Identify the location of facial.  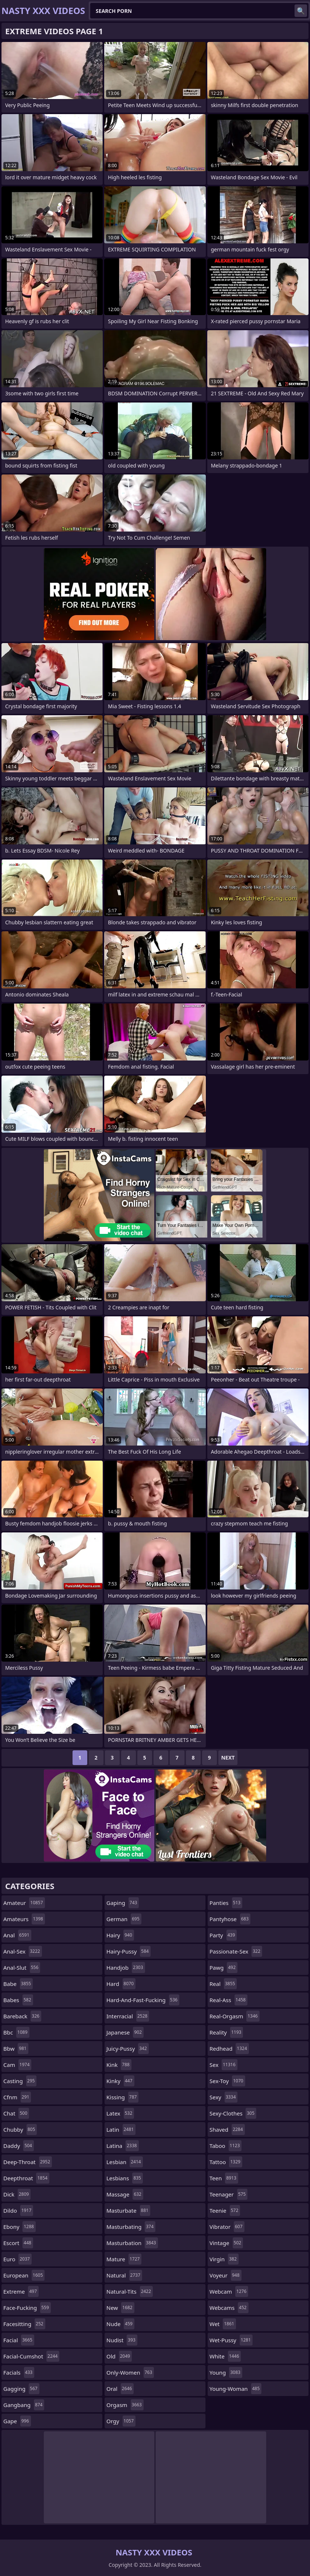
(18, 2340).